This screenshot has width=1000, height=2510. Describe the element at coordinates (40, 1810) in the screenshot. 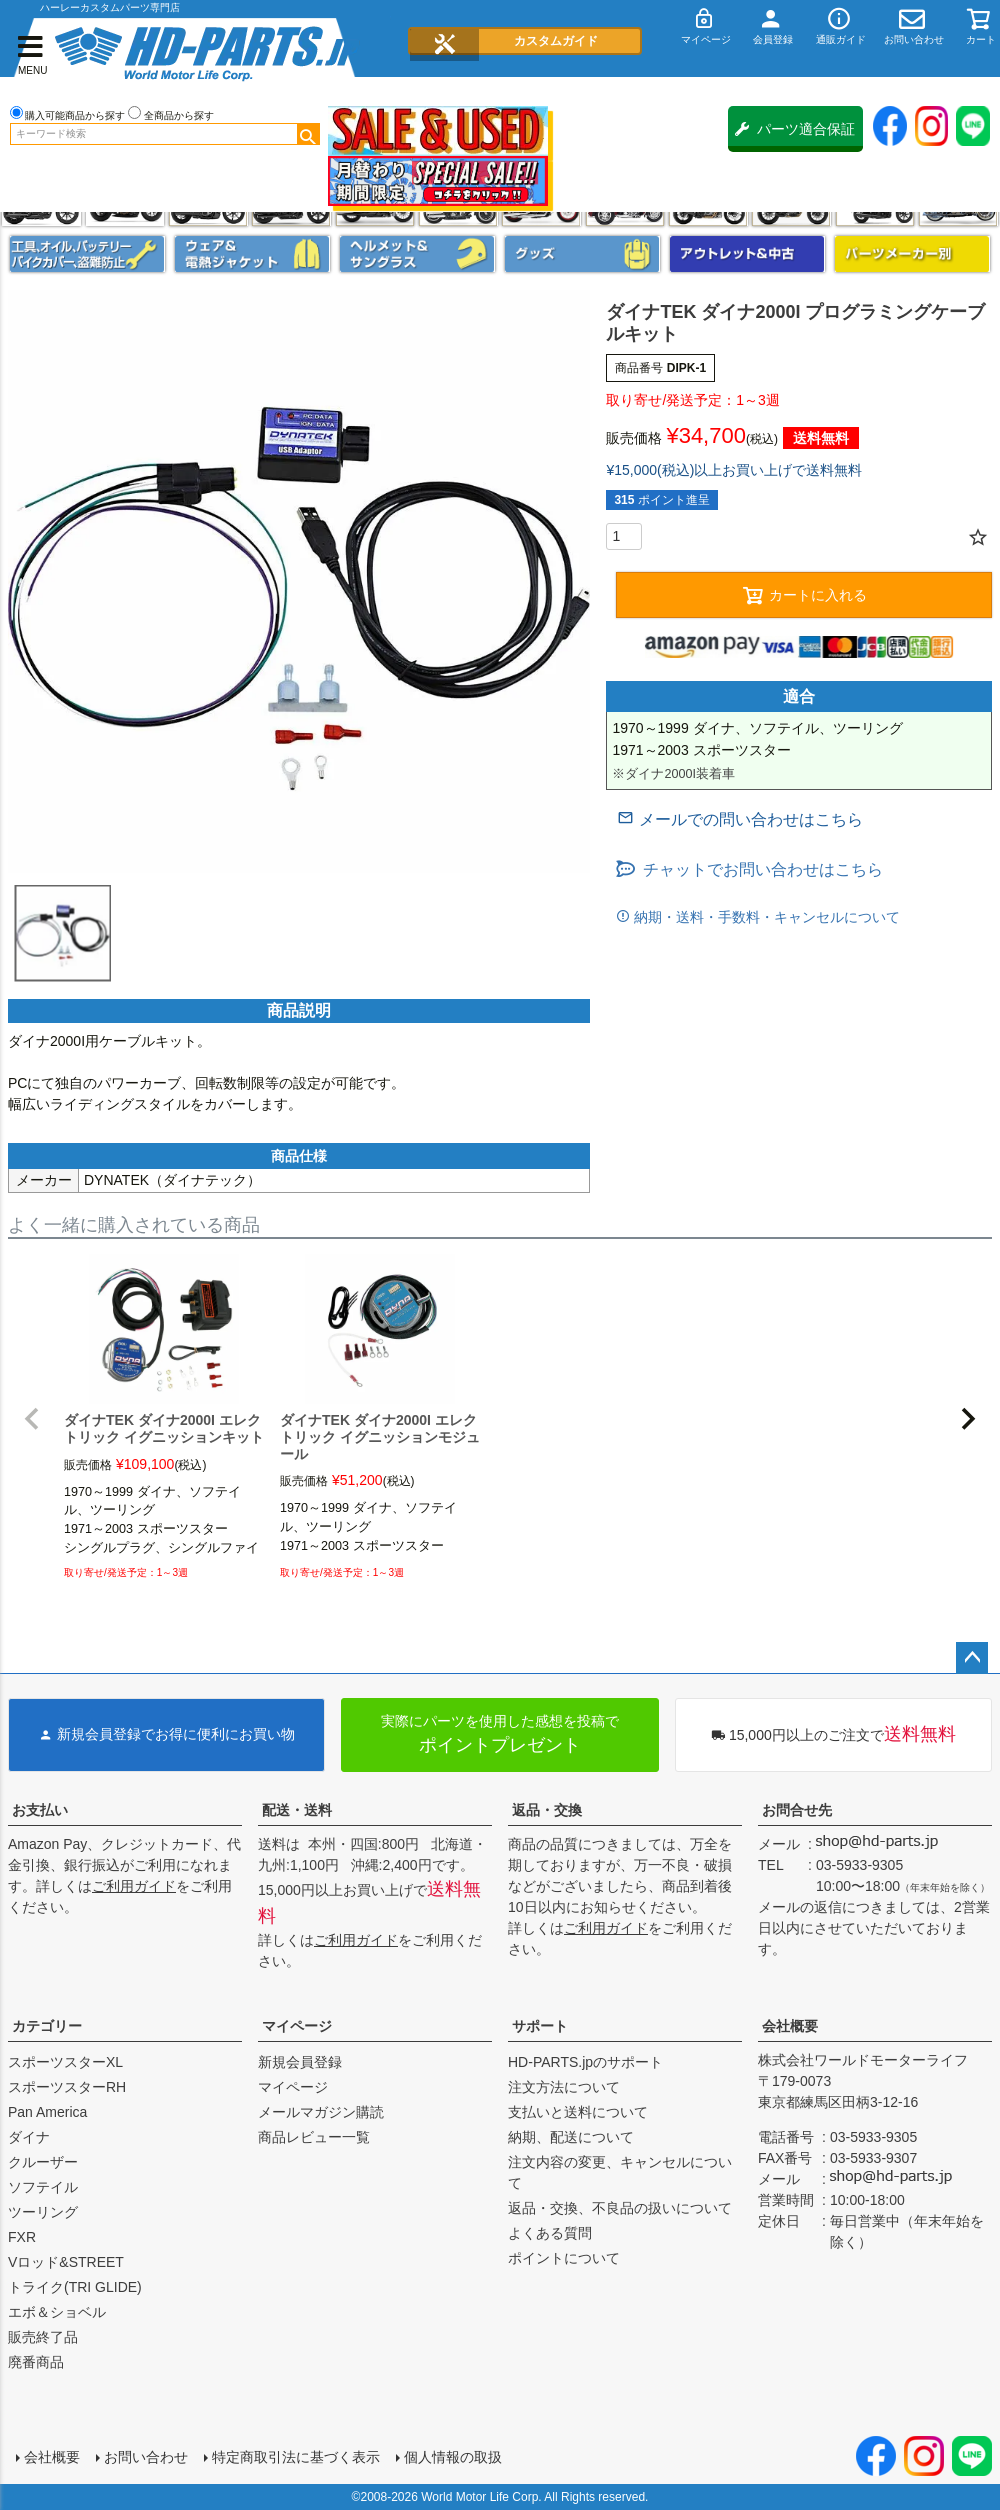

I see `お支払い` at that location.